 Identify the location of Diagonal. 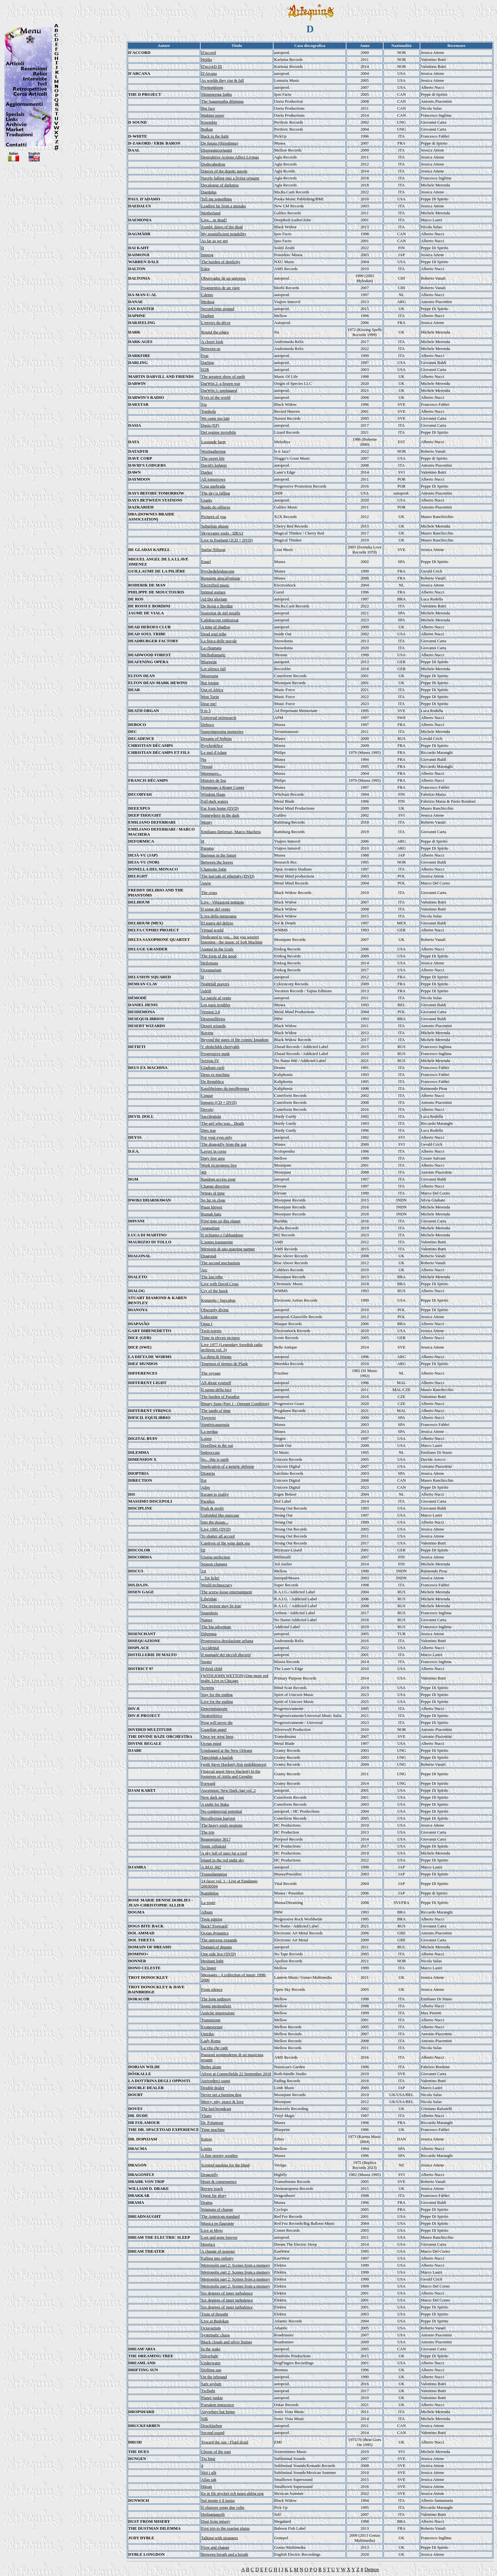
(208, 1255).